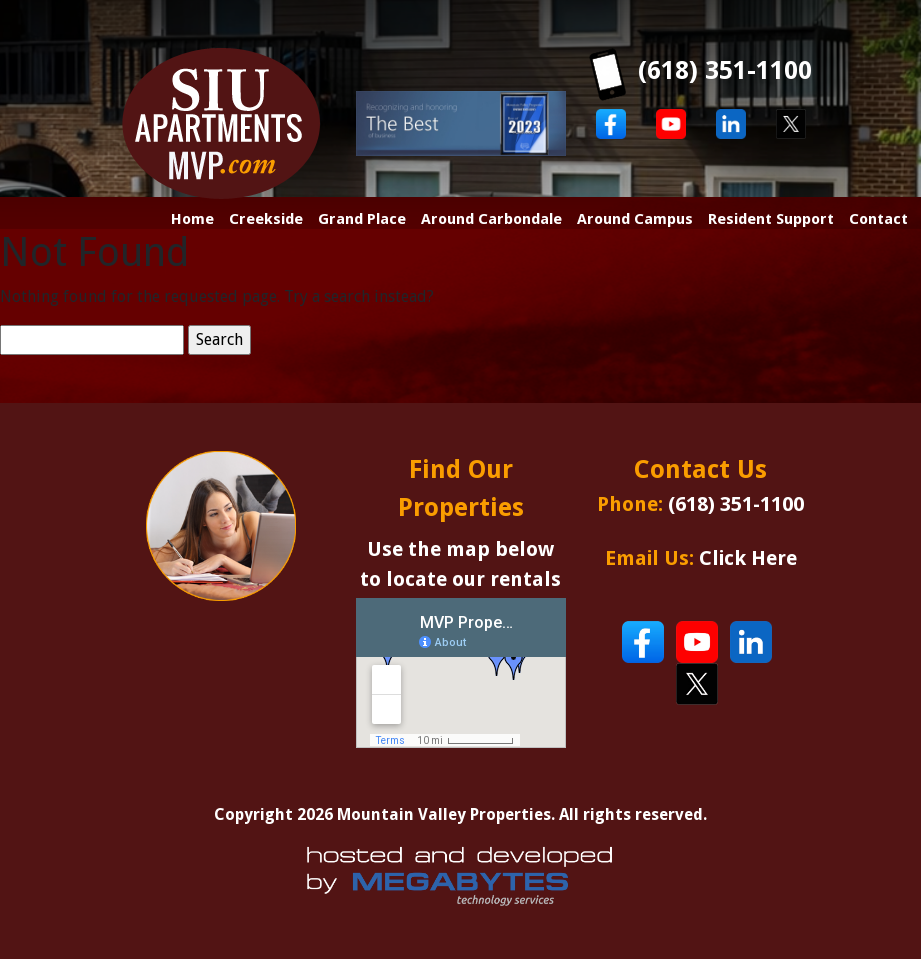  Describe the element at coordinates (266, 219) in the screenshot. I see `Creekside` at that location.